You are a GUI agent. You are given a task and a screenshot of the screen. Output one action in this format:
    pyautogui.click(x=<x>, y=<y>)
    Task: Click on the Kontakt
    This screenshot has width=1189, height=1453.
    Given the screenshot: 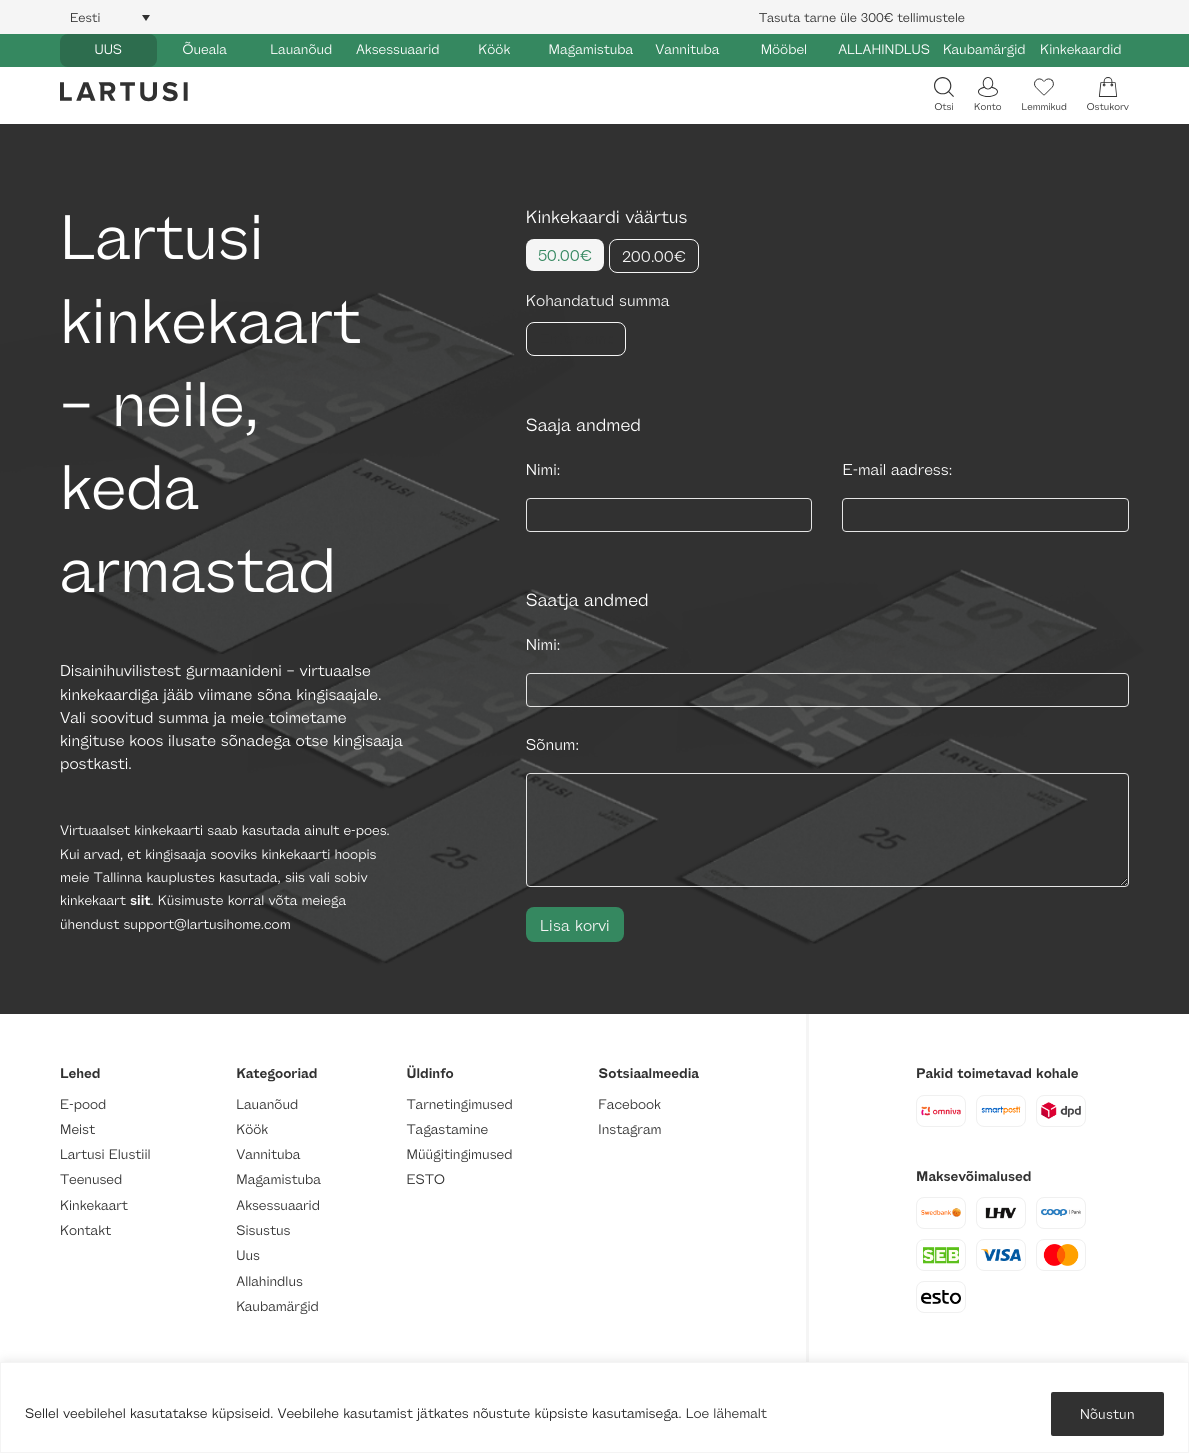 What is the action you would take?
    pyautogui.click(x=85, y=1230)
    